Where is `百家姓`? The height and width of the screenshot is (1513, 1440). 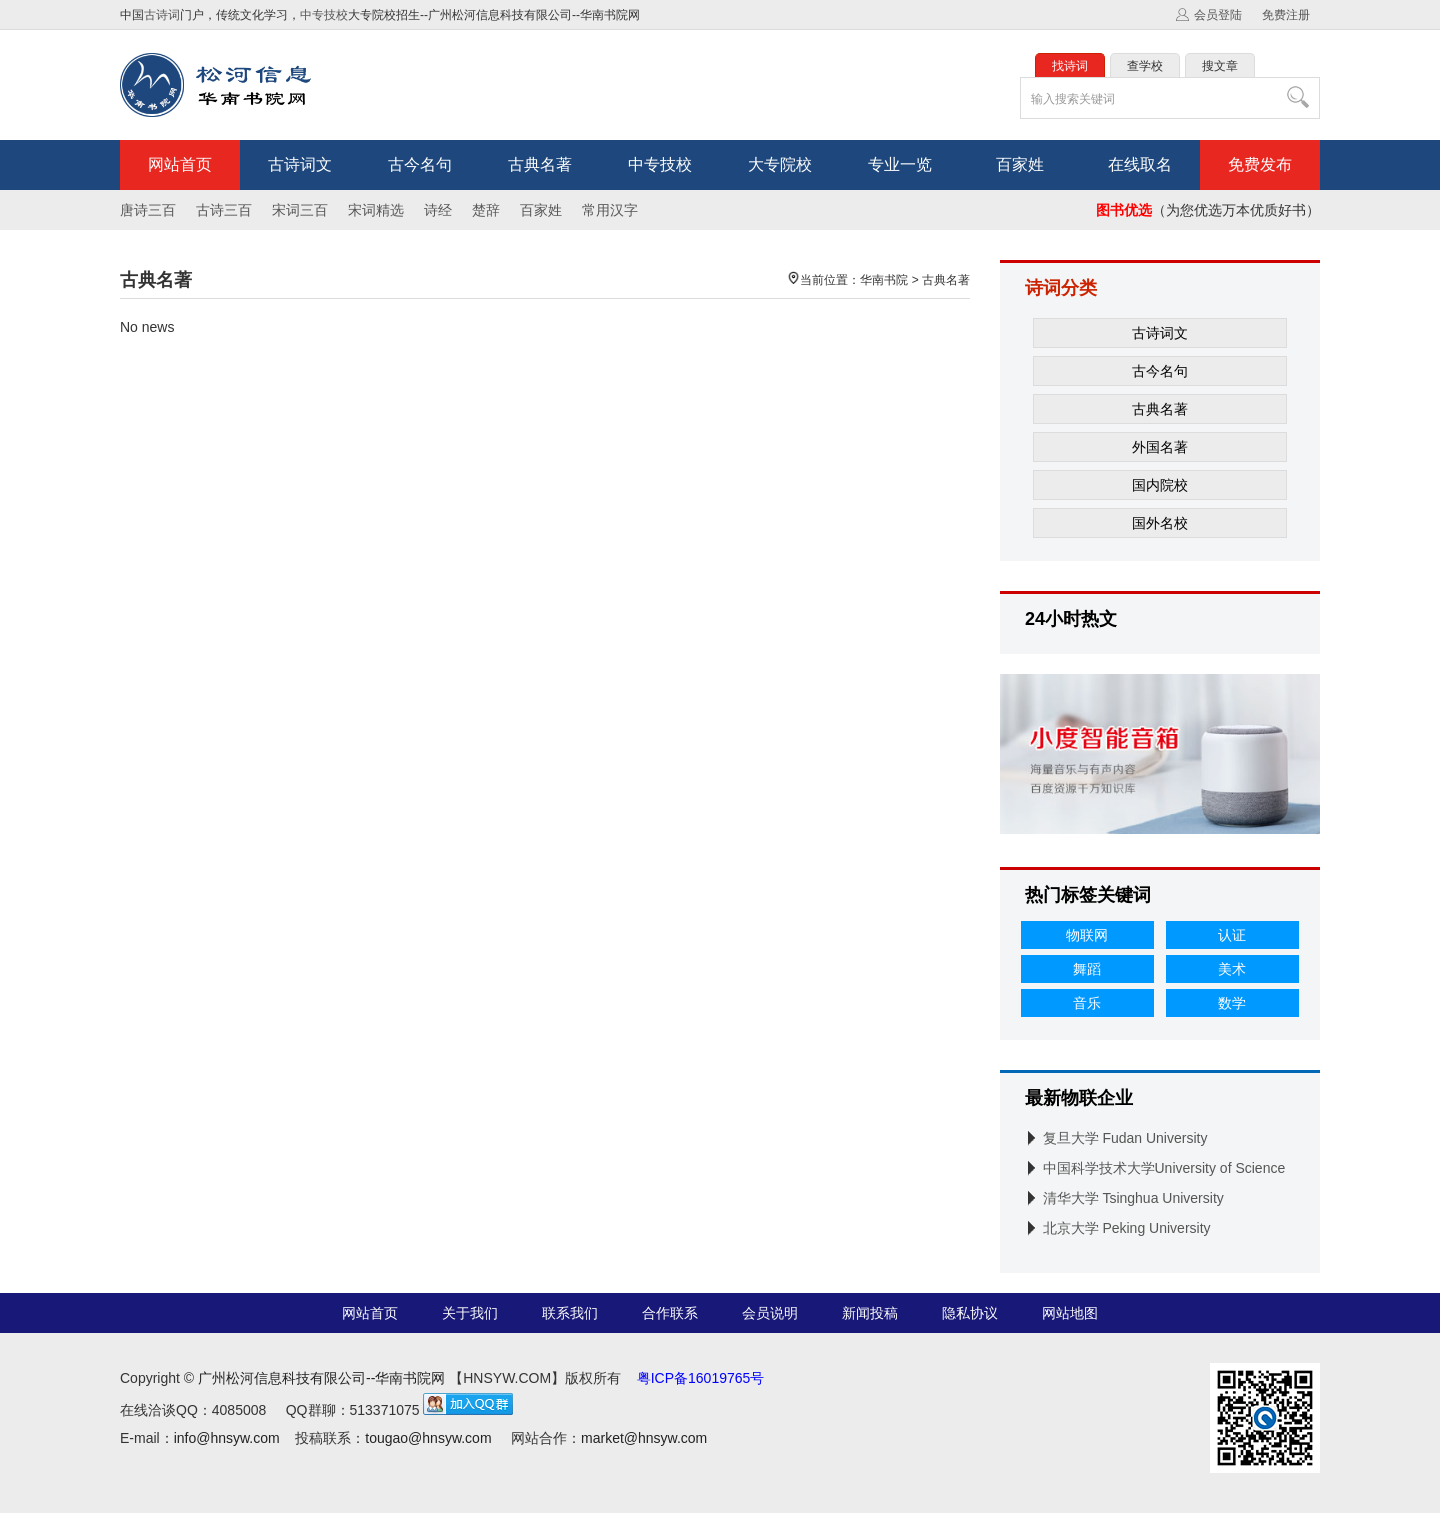
百家姓 is located at coordinates (1020, 164).